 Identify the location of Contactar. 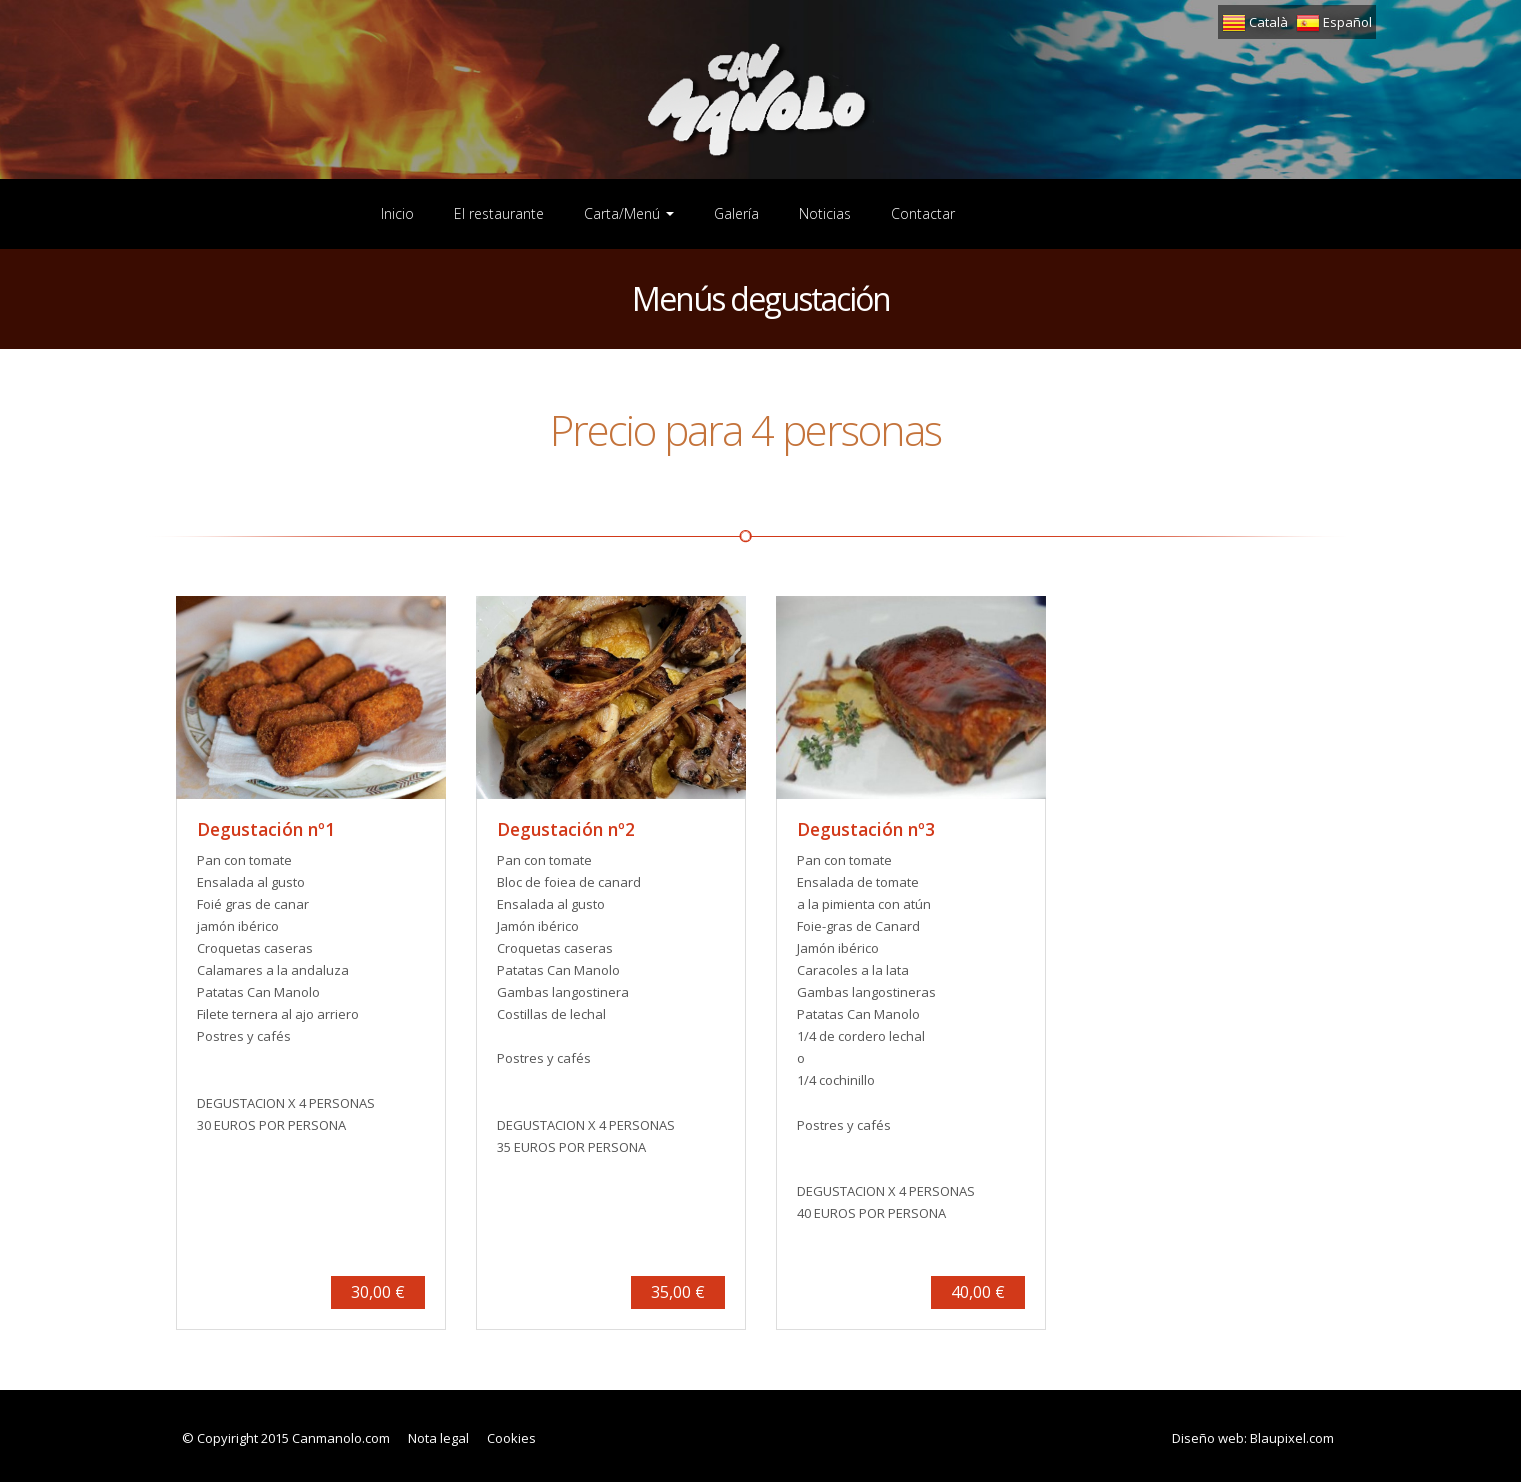
(923, 213).